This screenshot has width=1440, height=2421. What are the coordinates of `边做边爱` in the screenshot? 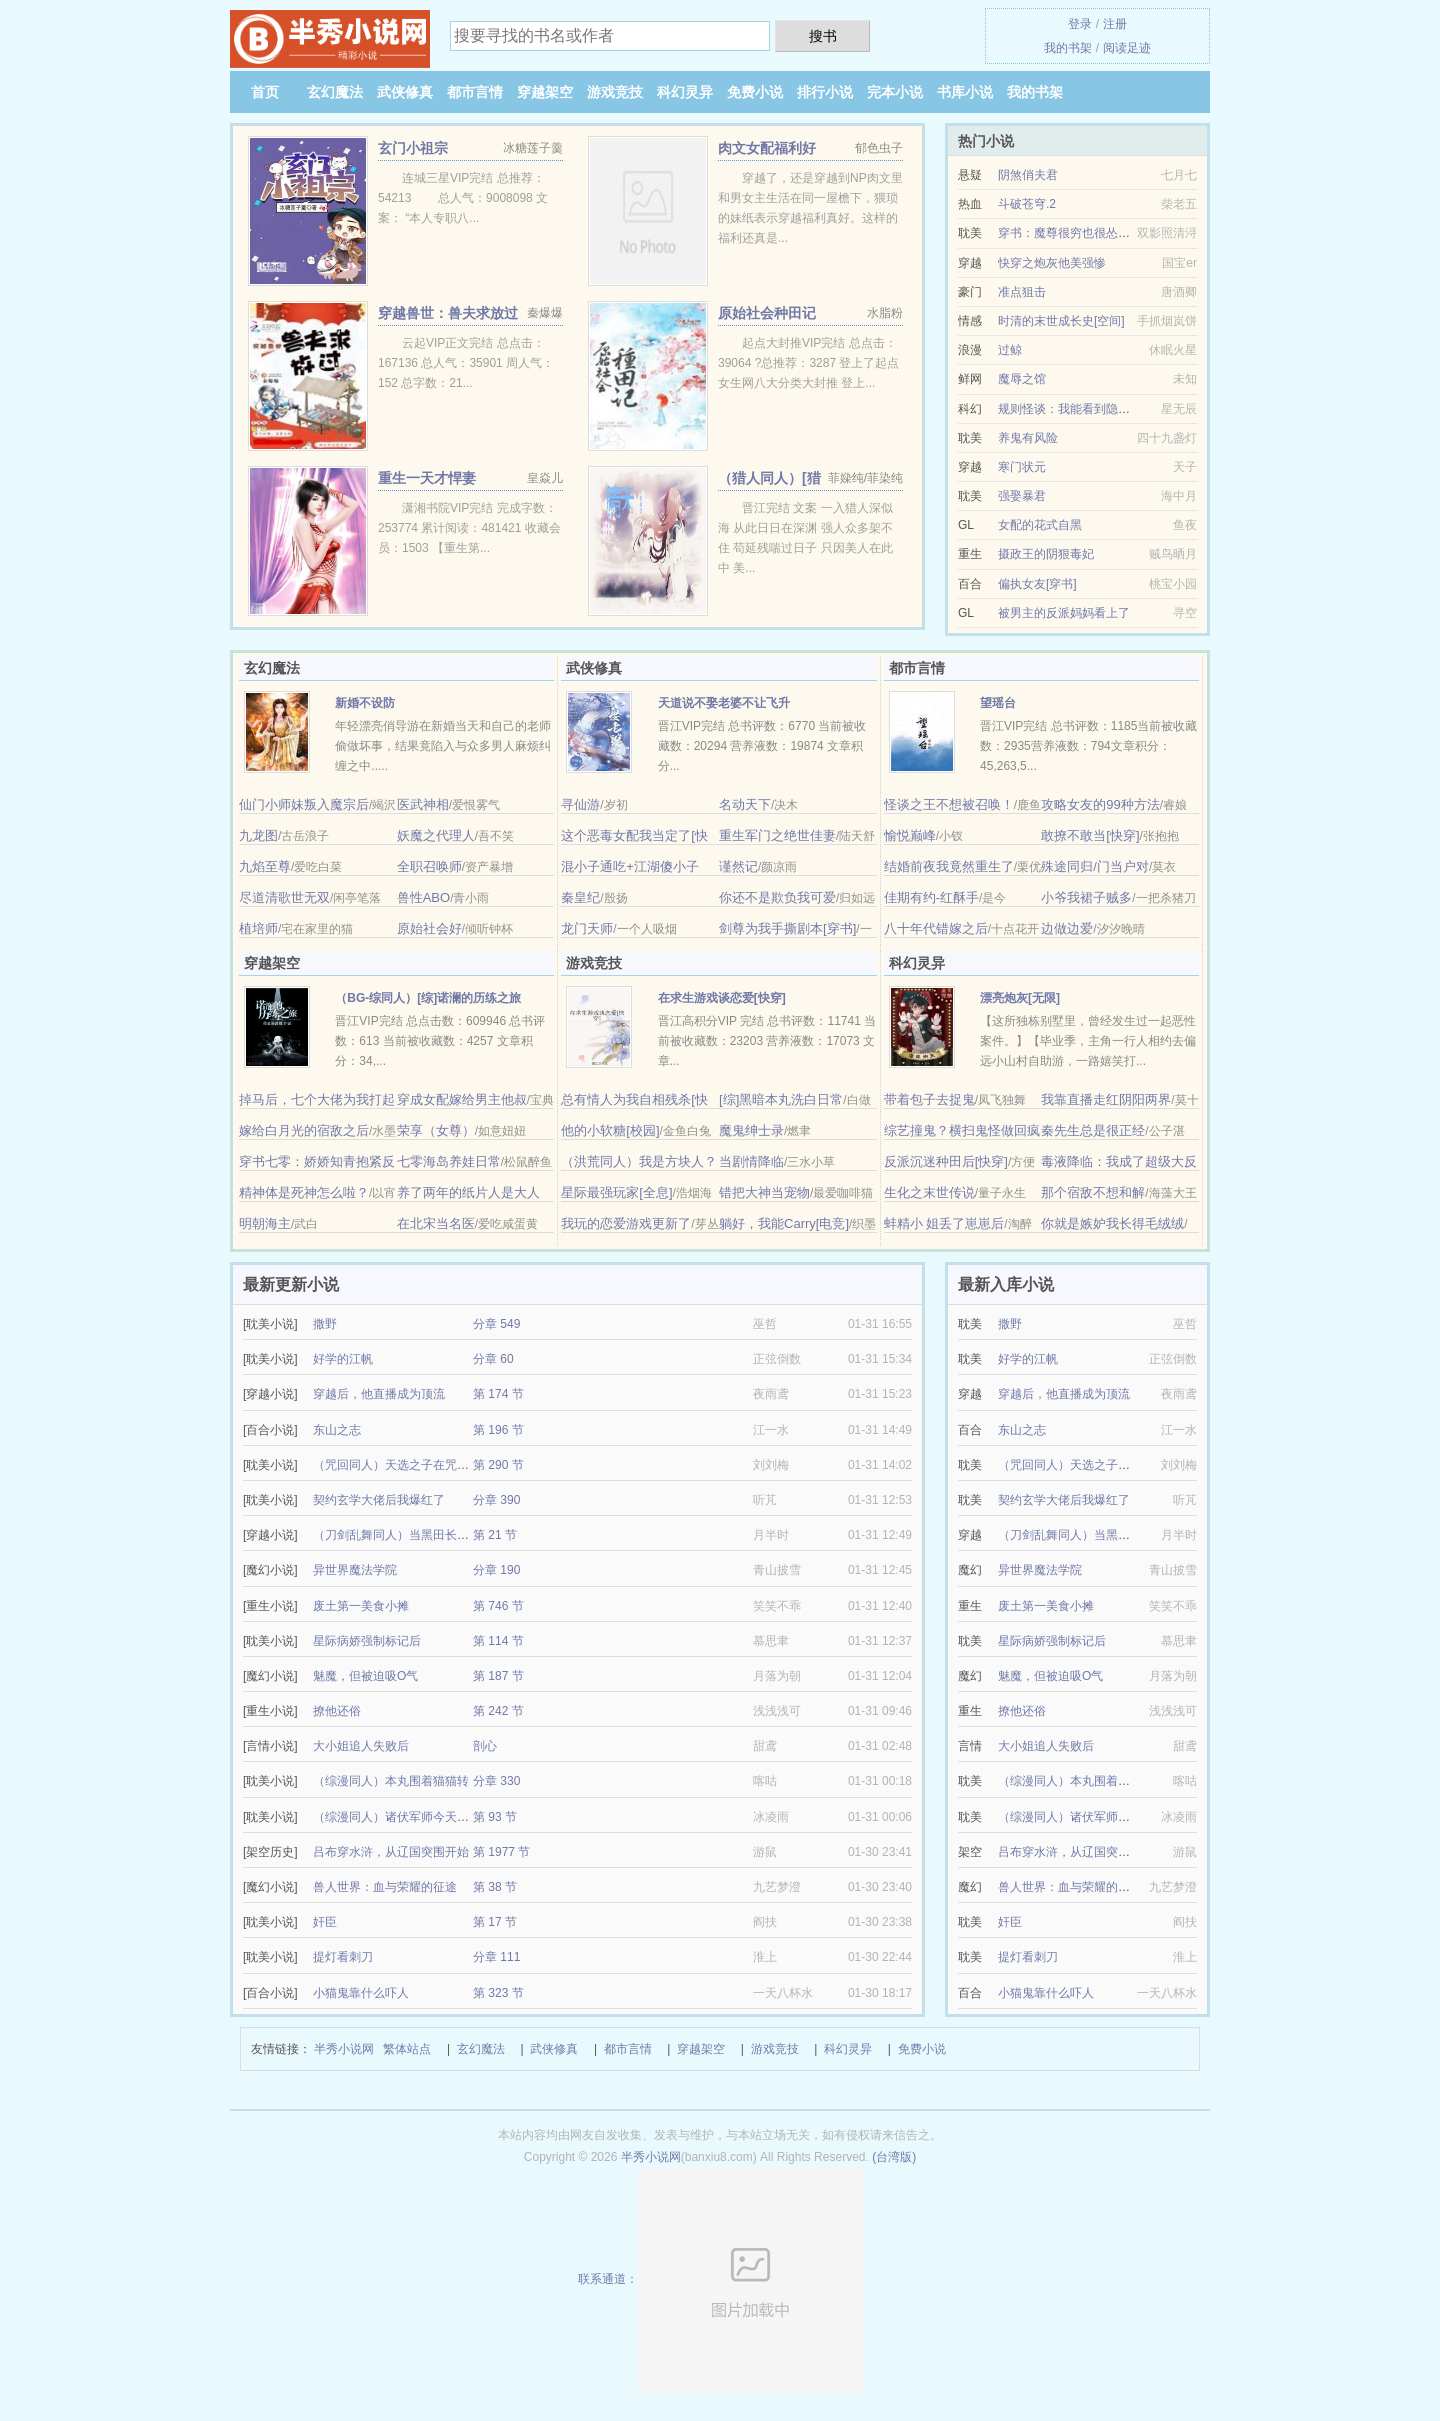 It's located at (1067, 928).